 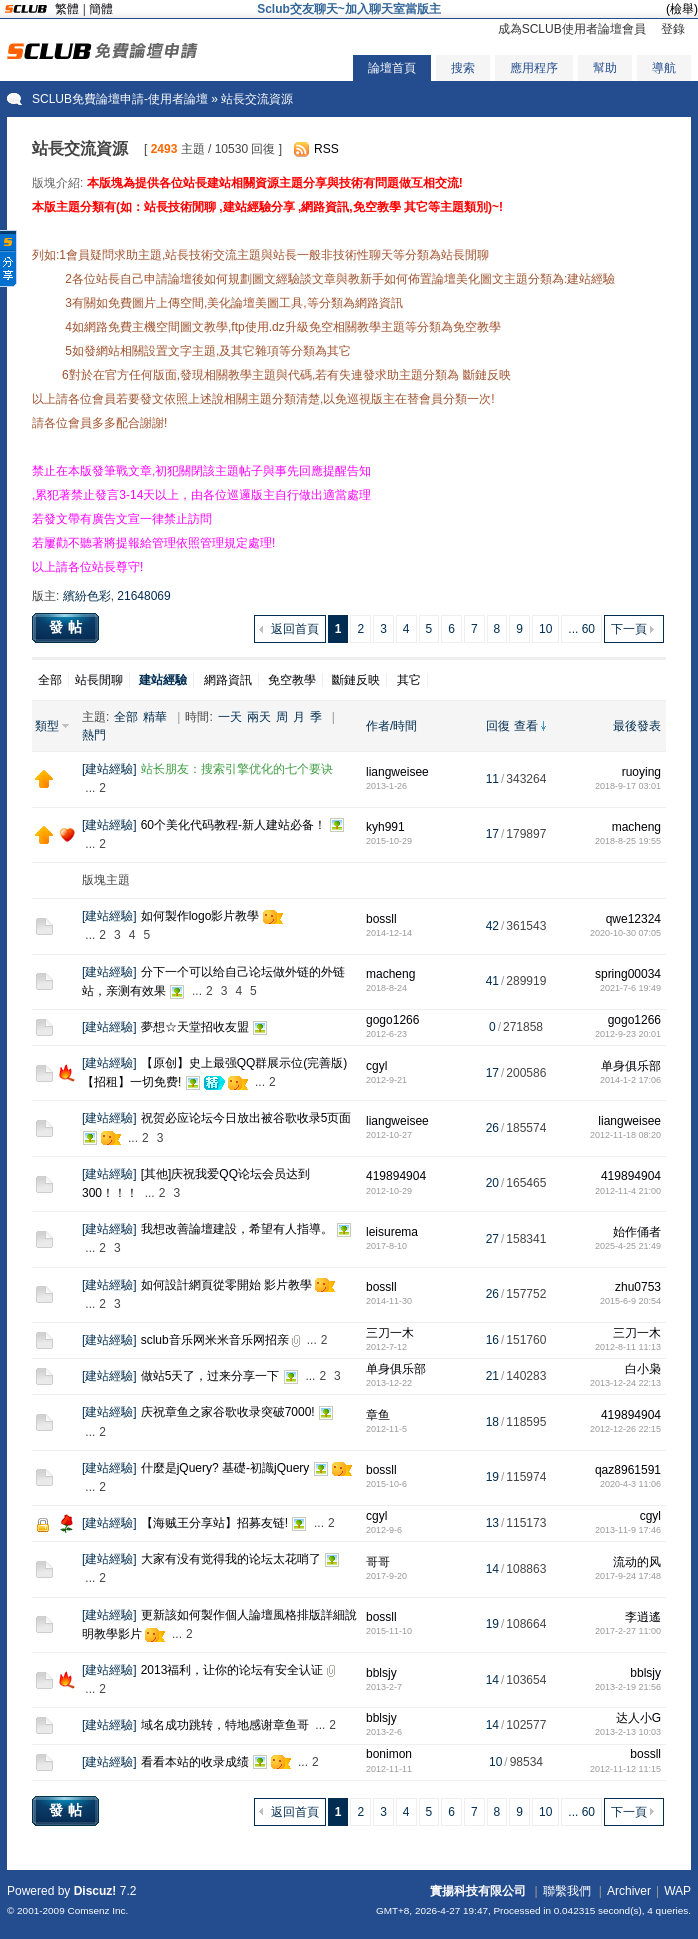 I want to click on 2013-2-19 21:56, so click(x=628, y=1687).